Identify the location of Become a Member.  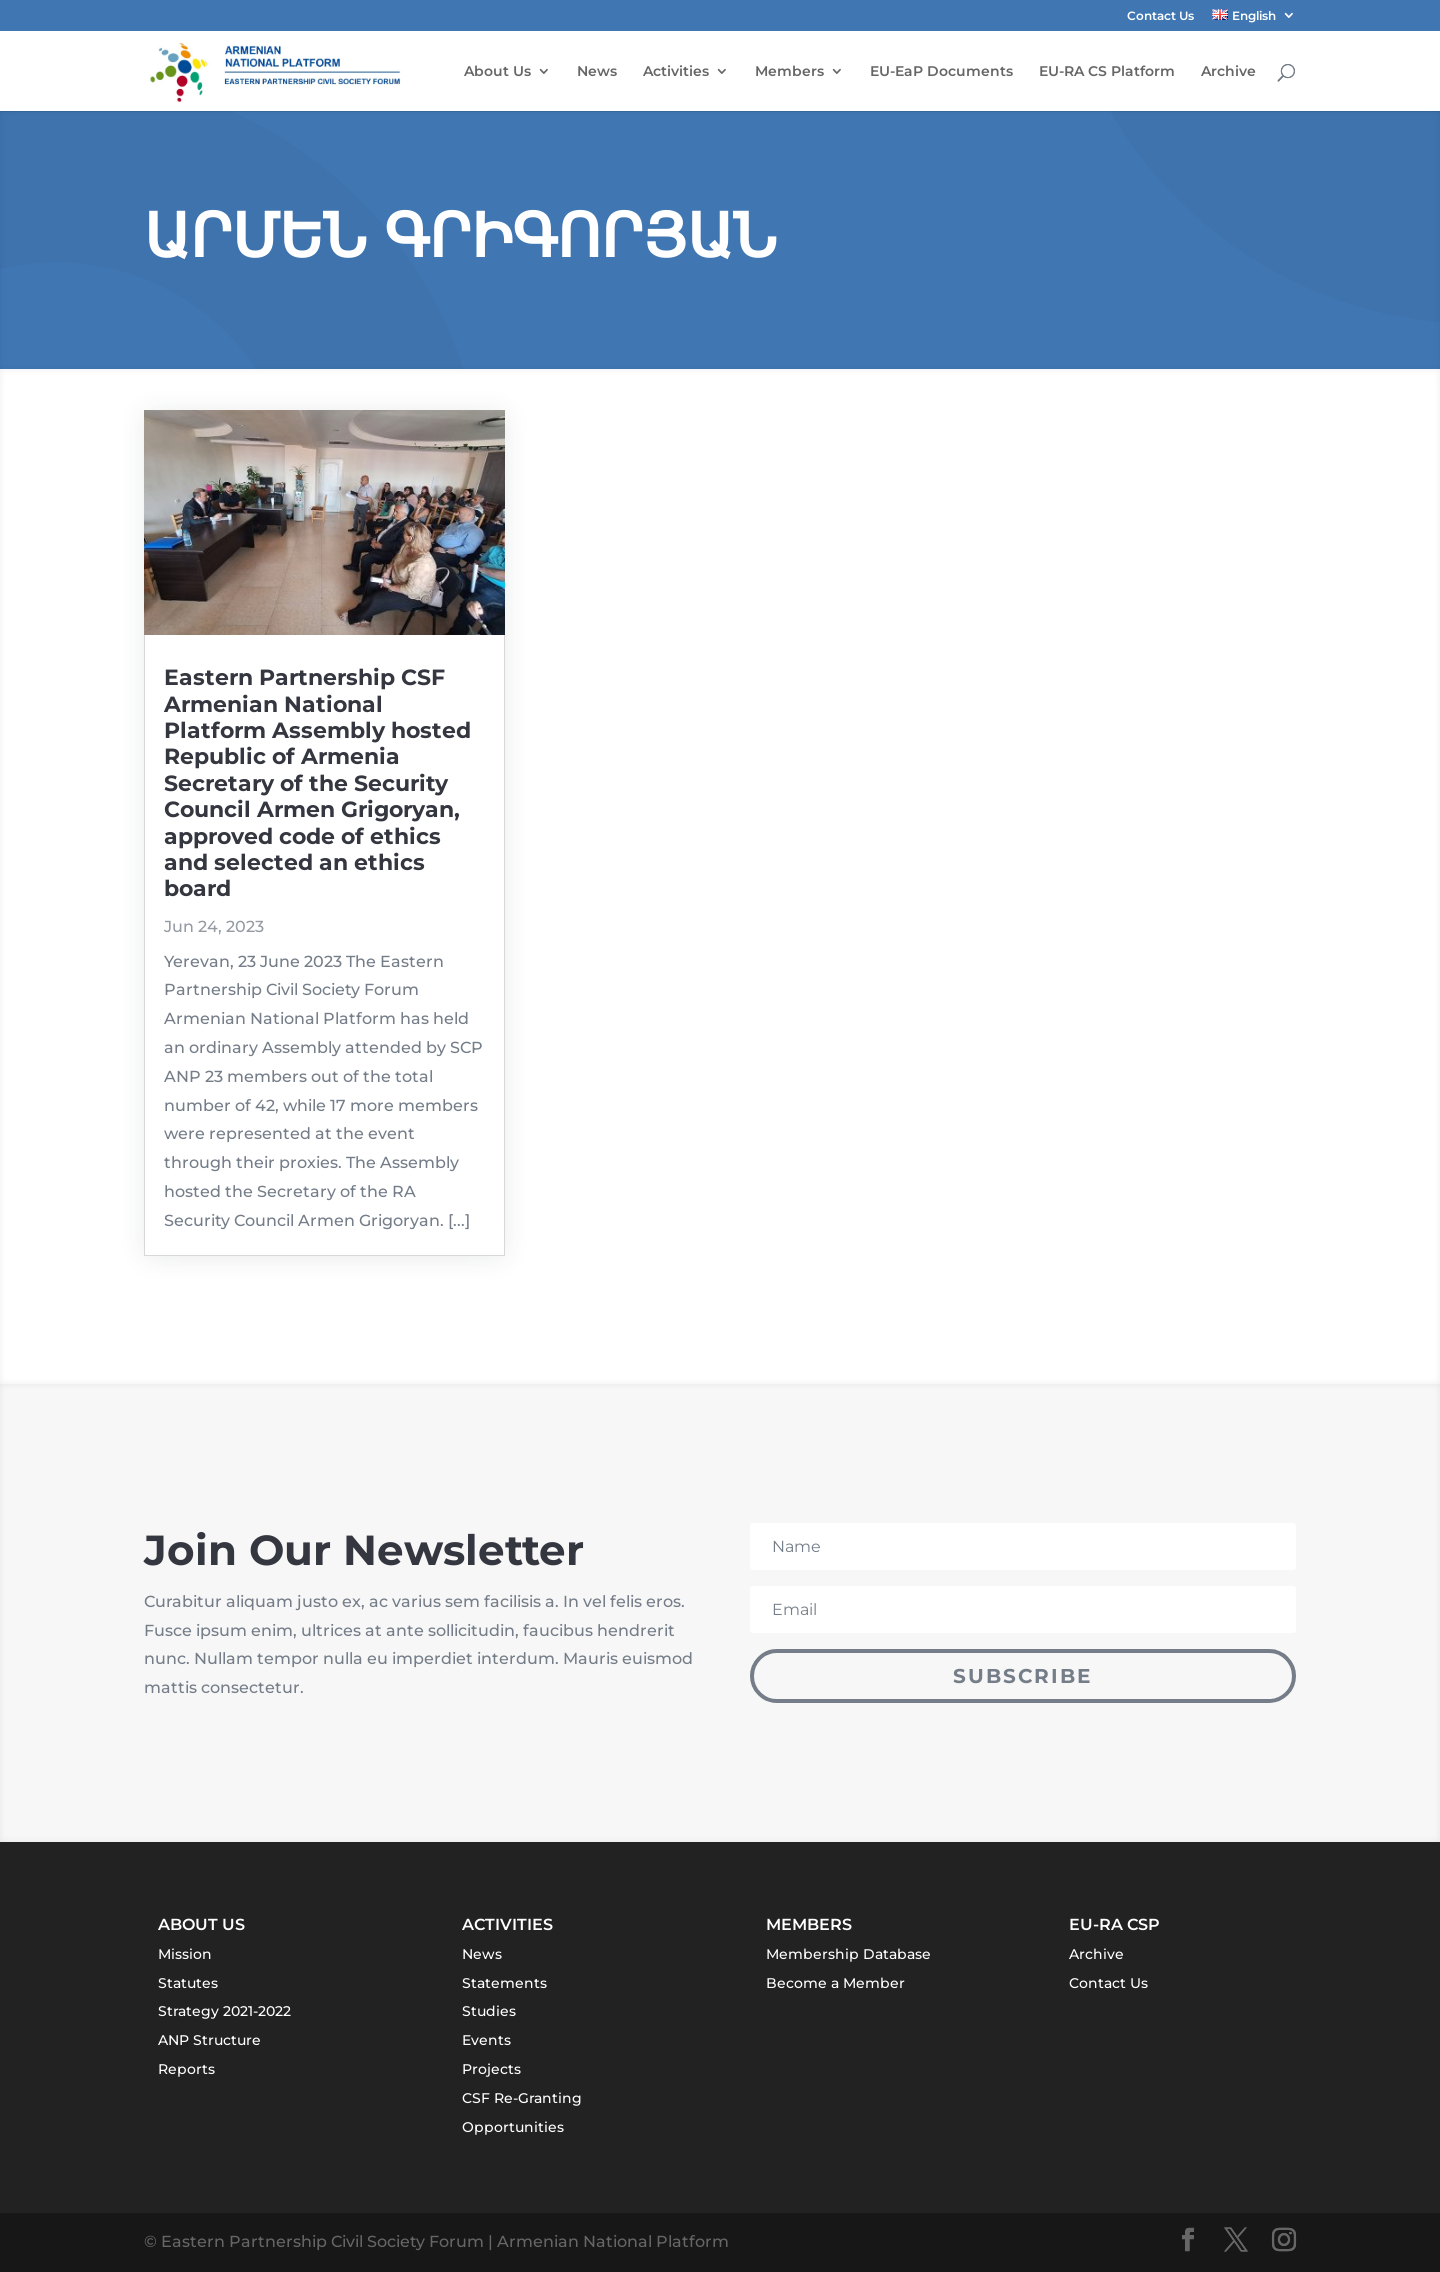
(835, 1983).